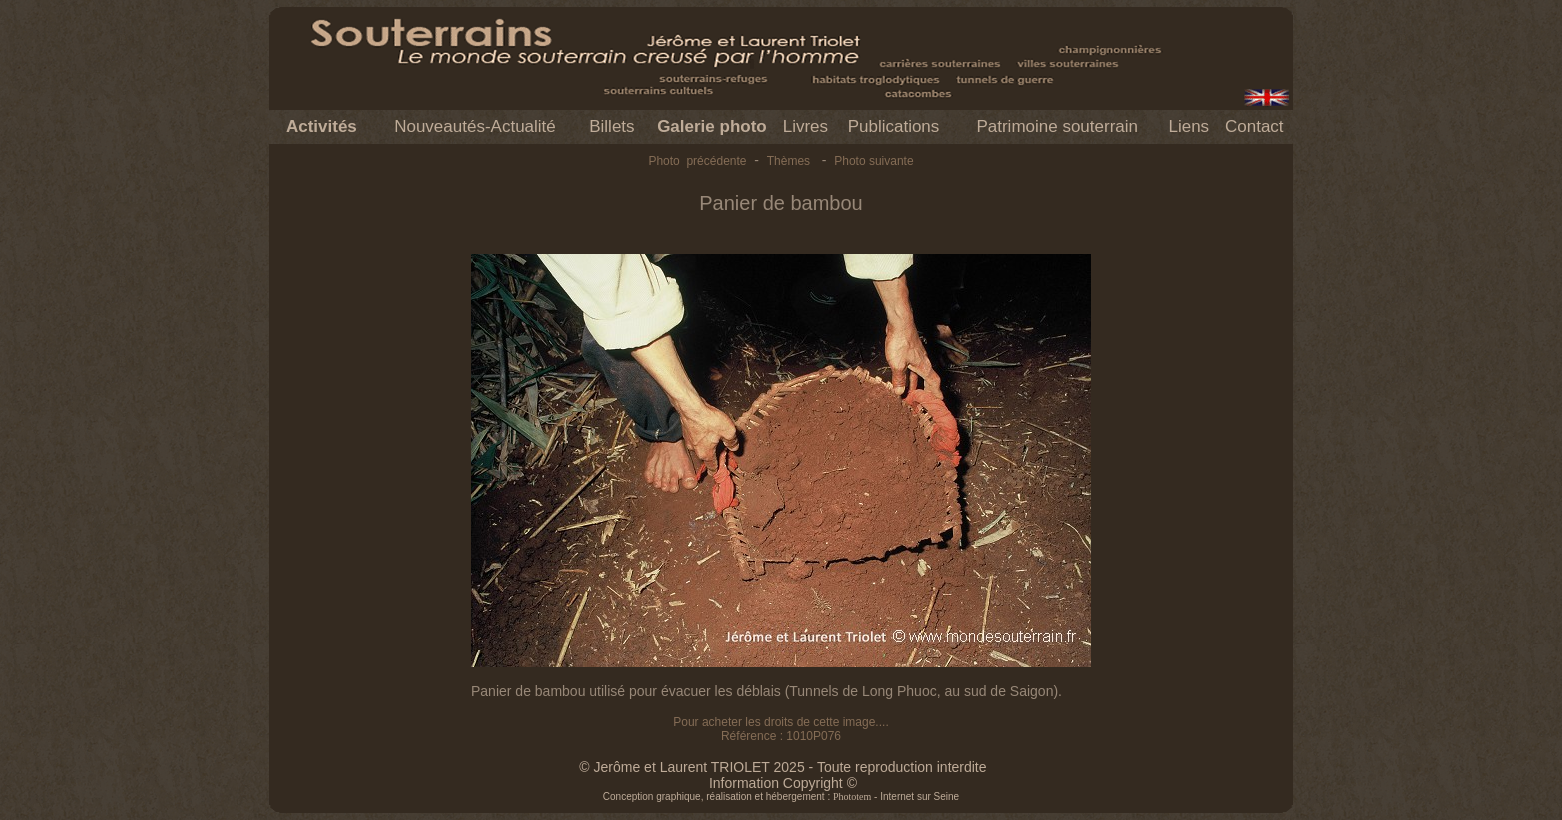 Image resolution: width=1562 pixels, height=820 pixels. Describe the element at coordinates (805, 126) in the screenshot. I see `Livres` at that location.